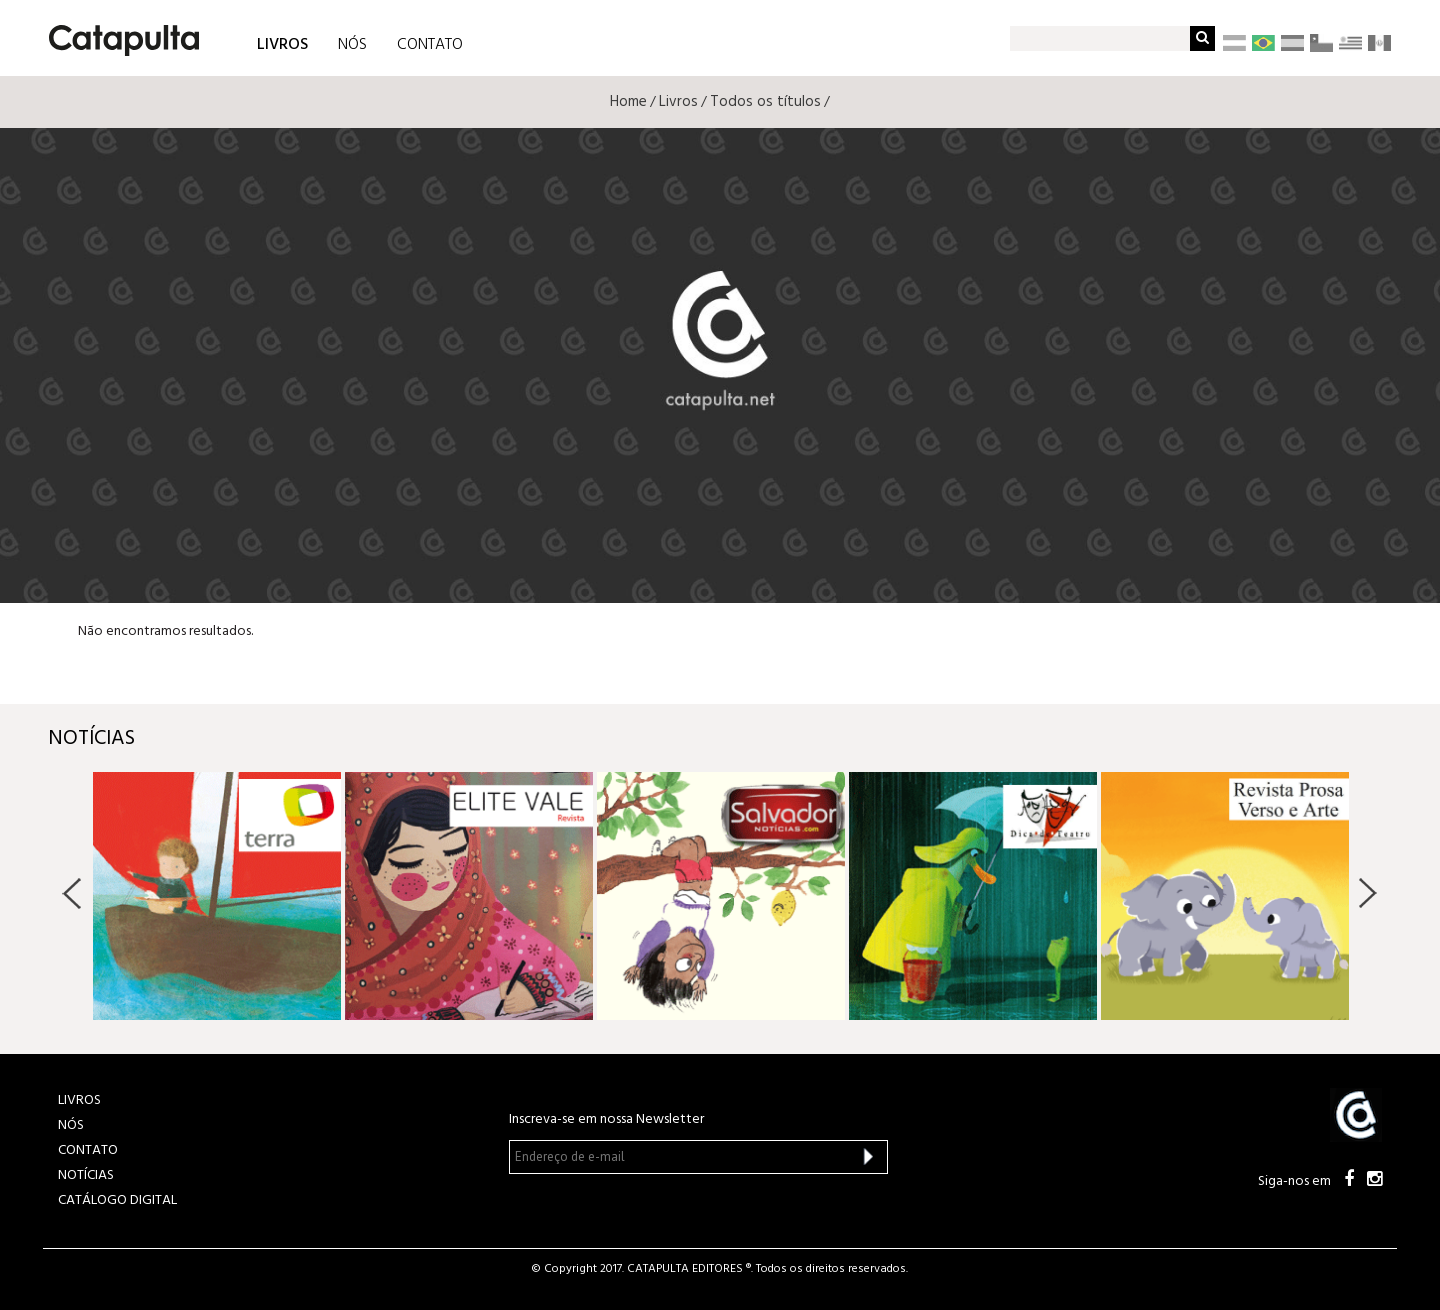 This screenshot has width=1440, height=1310. Describe the element at coordinates (72, 893) in the screenshot. I see `Previous [button]` at that location.